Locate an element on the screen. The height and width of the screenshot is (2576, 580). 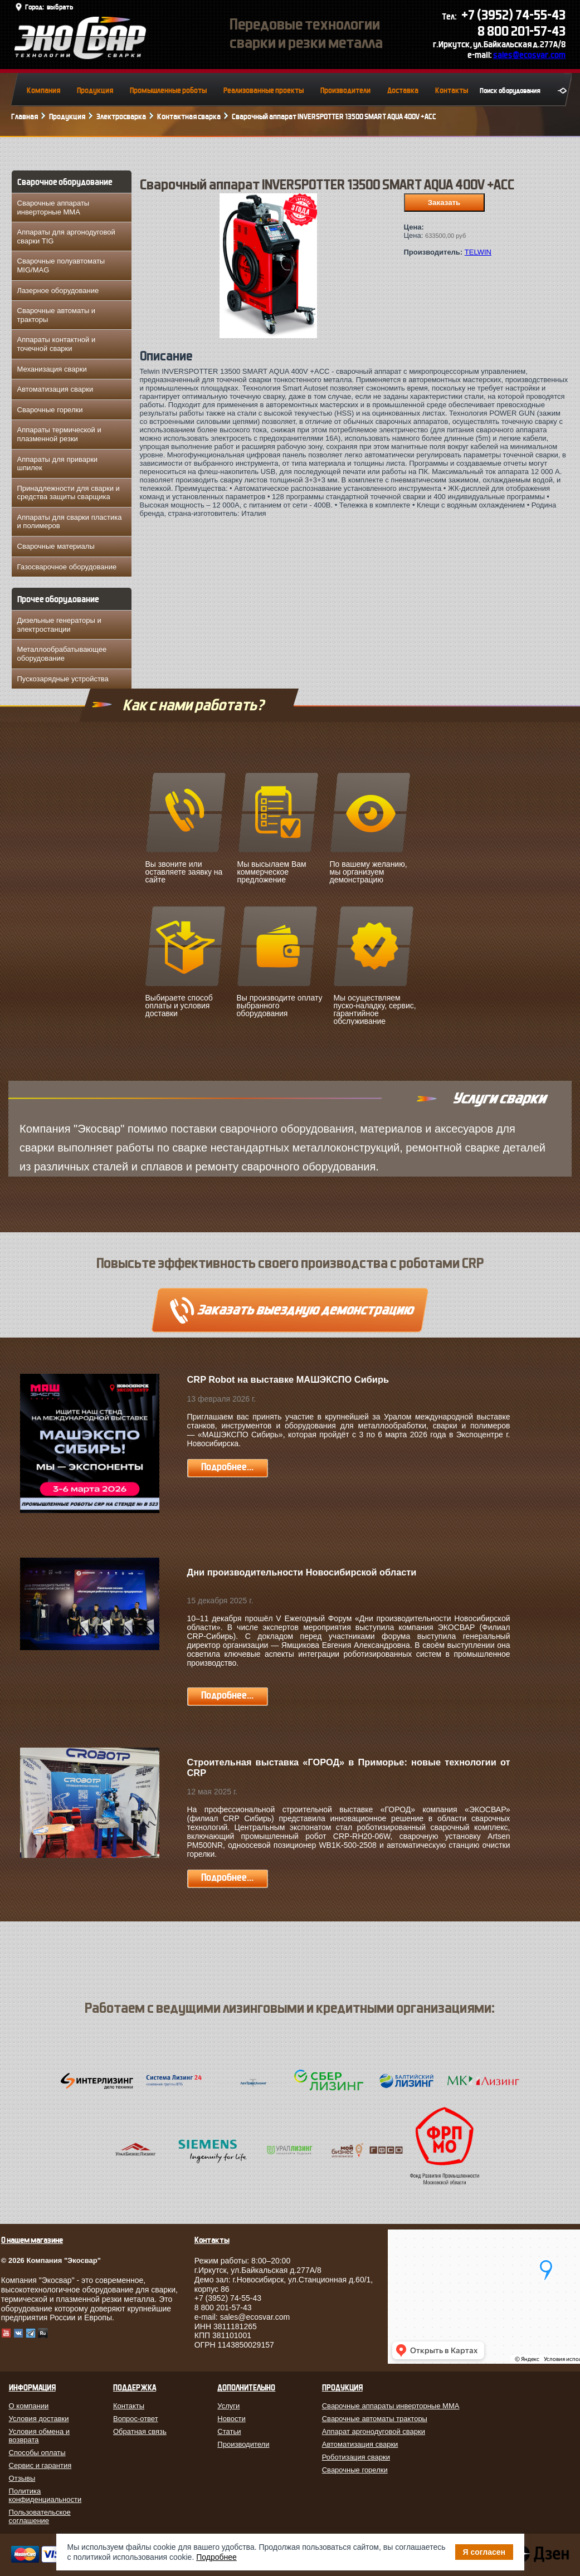
Роботизация сварки is located at coordinates (356, 2457).